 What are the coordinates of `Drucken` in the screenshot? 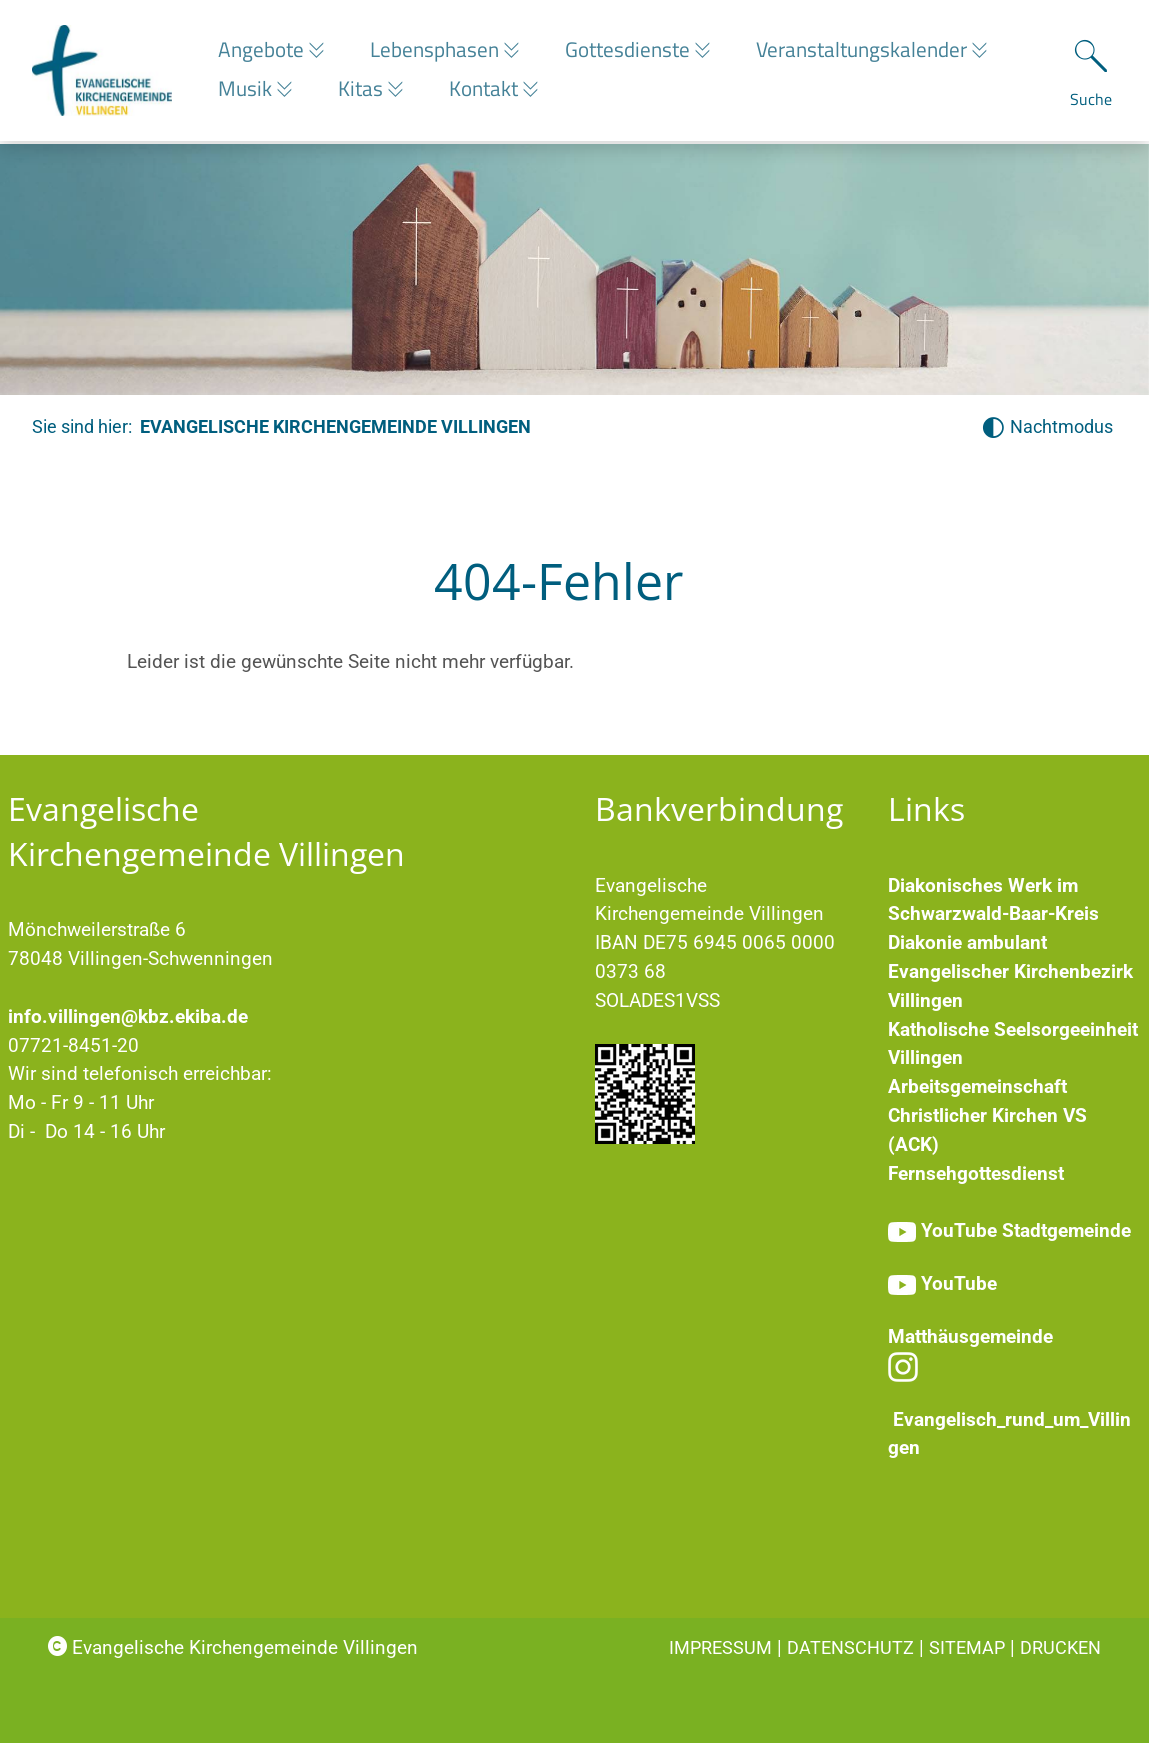 It's located at (1060, 1647).